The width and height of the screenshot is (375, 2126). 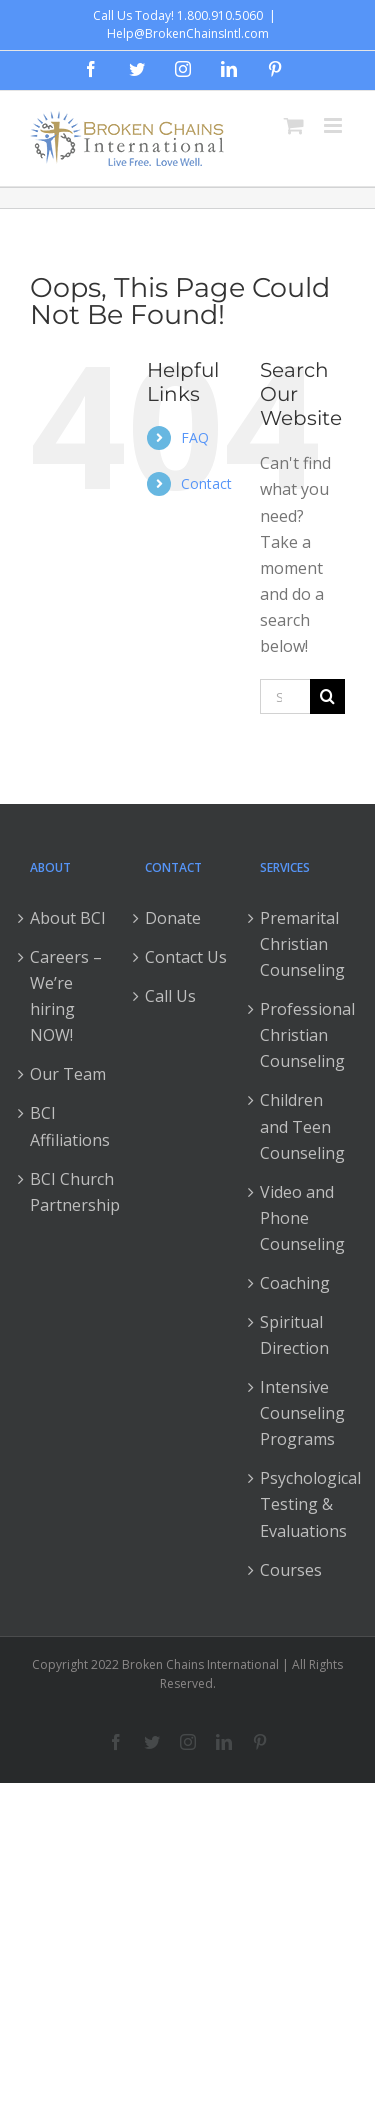 What do you see at coordinates (186, 957) in the screenshot?
I see `Contact Us` at bounding box center [186, 957].